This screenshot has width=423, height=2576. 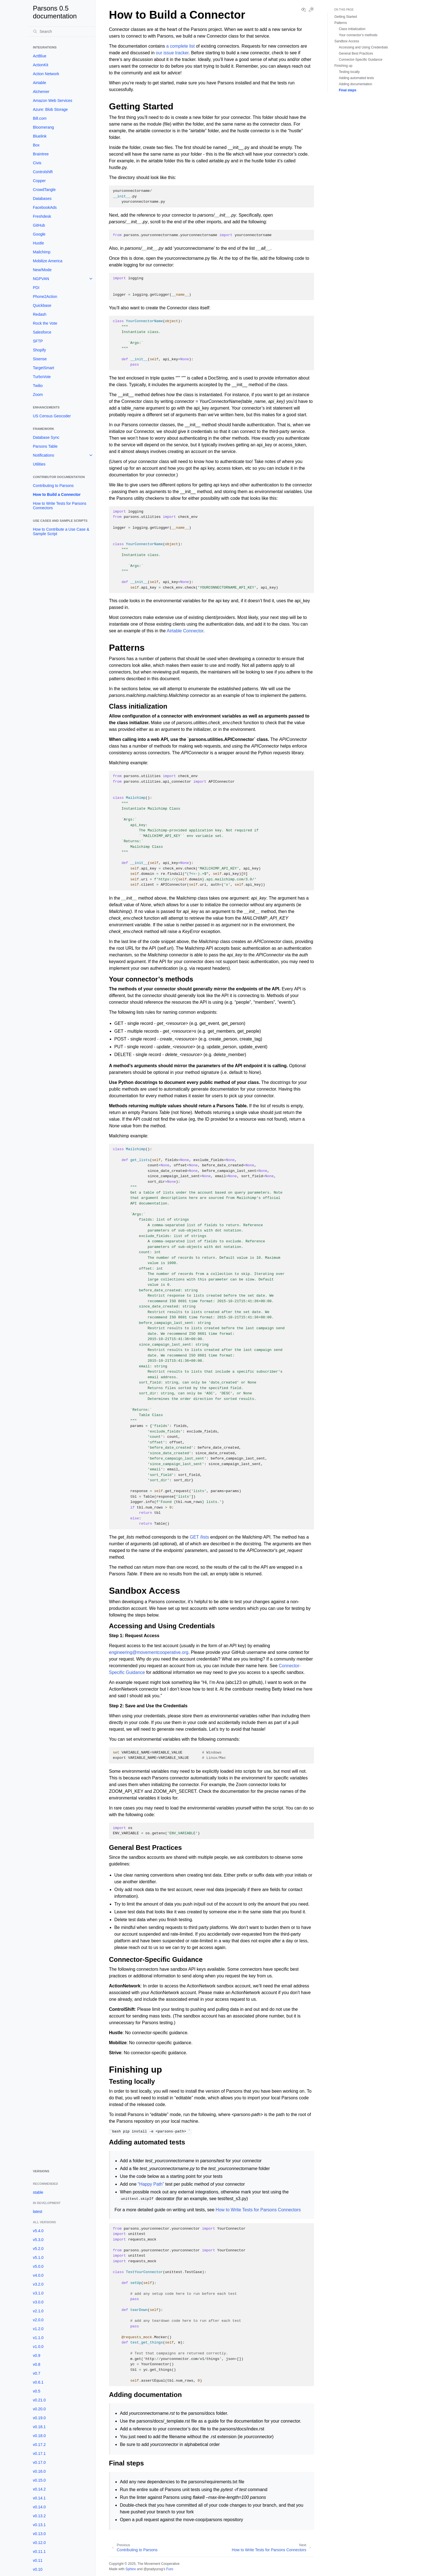 I want to click on v3.0.0, so click(x=38, y=2302).